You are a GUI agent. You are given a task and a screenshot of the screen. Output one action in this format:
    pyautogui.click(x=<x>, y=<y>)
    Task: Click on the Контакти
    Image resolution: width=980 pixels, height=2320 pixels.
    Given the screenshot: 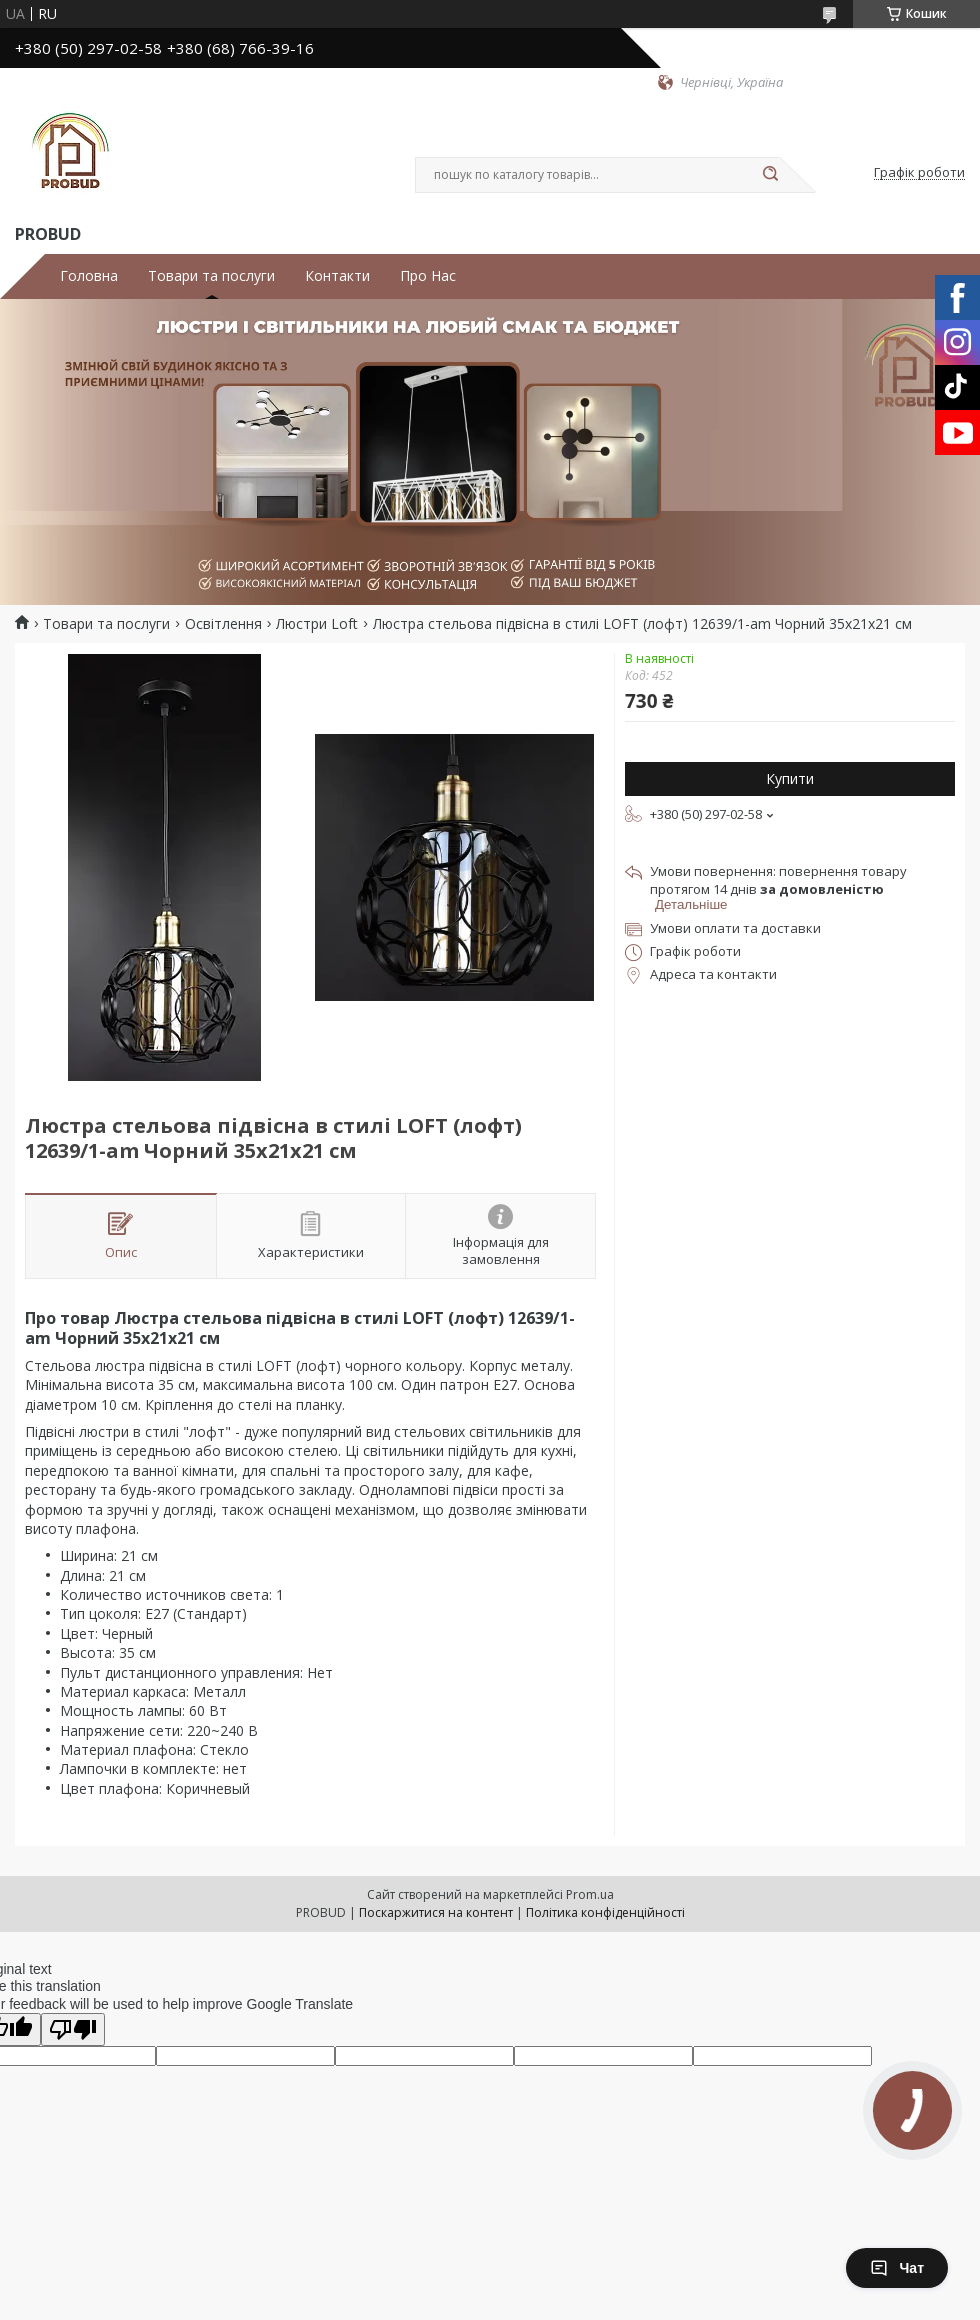 What is the action you would take?
    pyautogui.click(x=337, y=276)
    